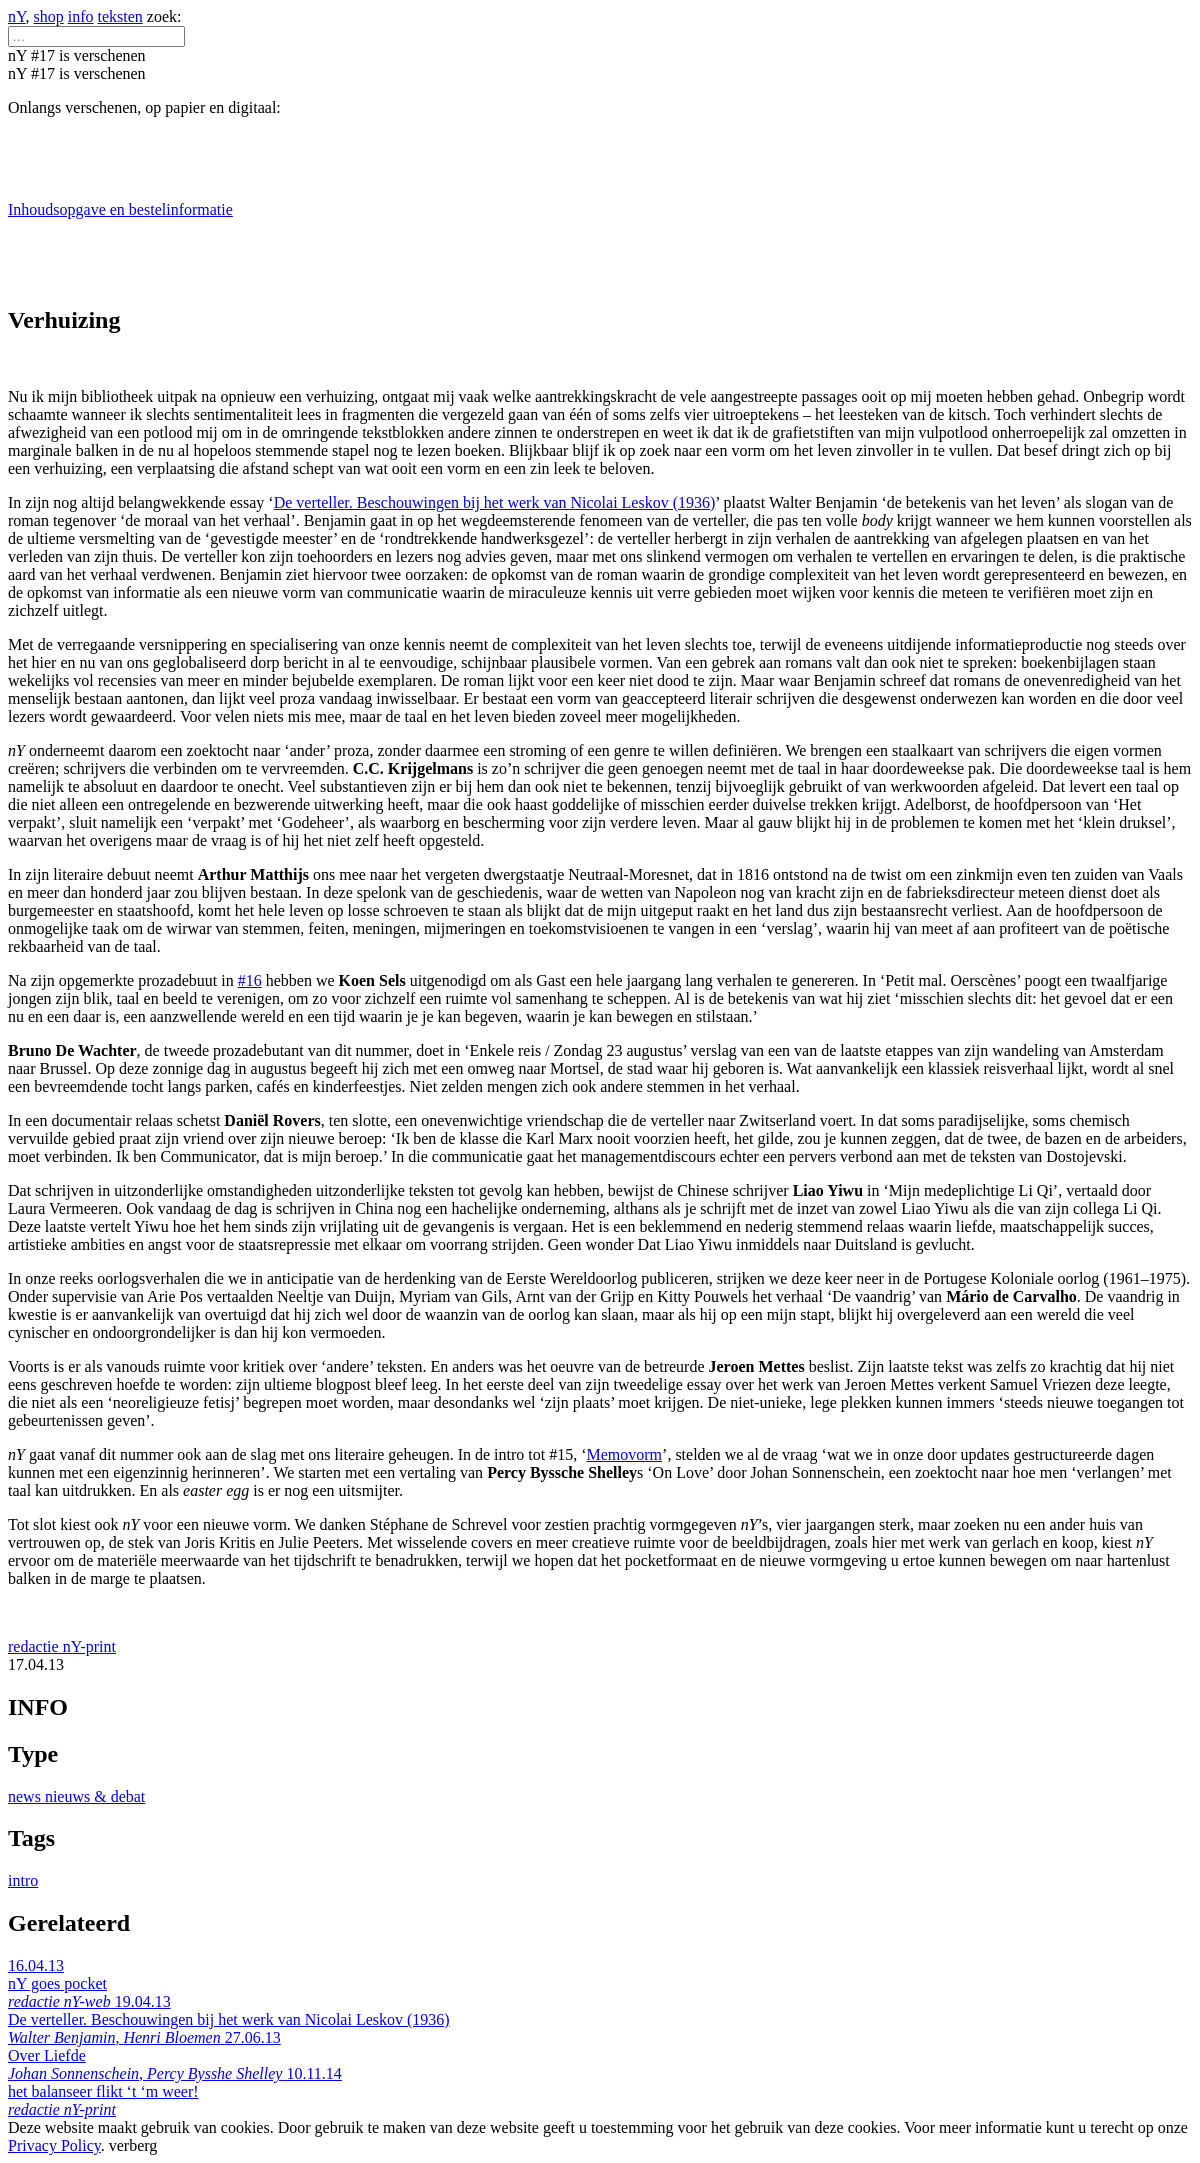 The height and width of the screenshot is (2163, 1200). I want to click on intro, so click(23, 1880).